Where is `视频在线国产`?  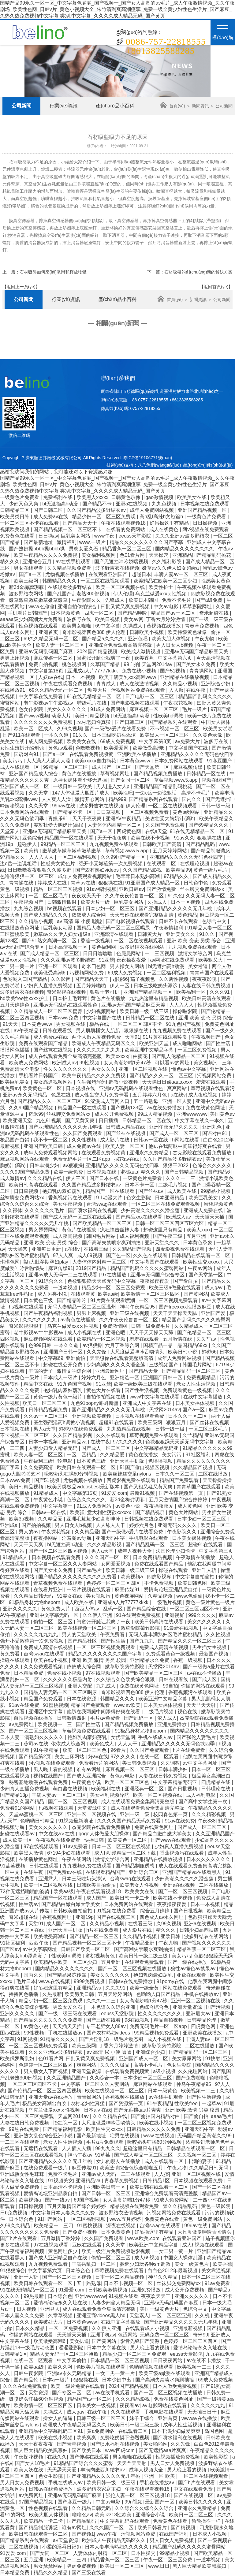 视频在线国产 is located at coordinates (217, 780).